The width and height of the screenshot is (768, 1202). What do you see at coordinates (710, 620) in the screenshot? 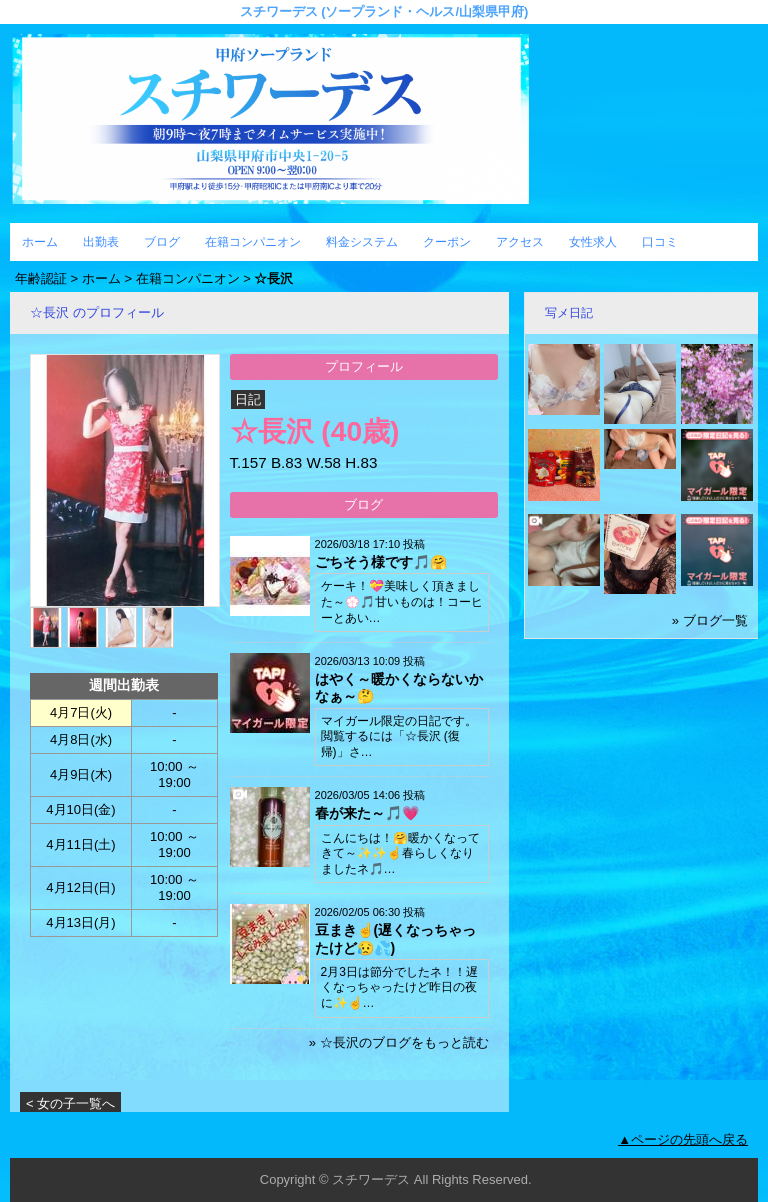
I see `» ブログ一覧` at bounding box center [710, 620].